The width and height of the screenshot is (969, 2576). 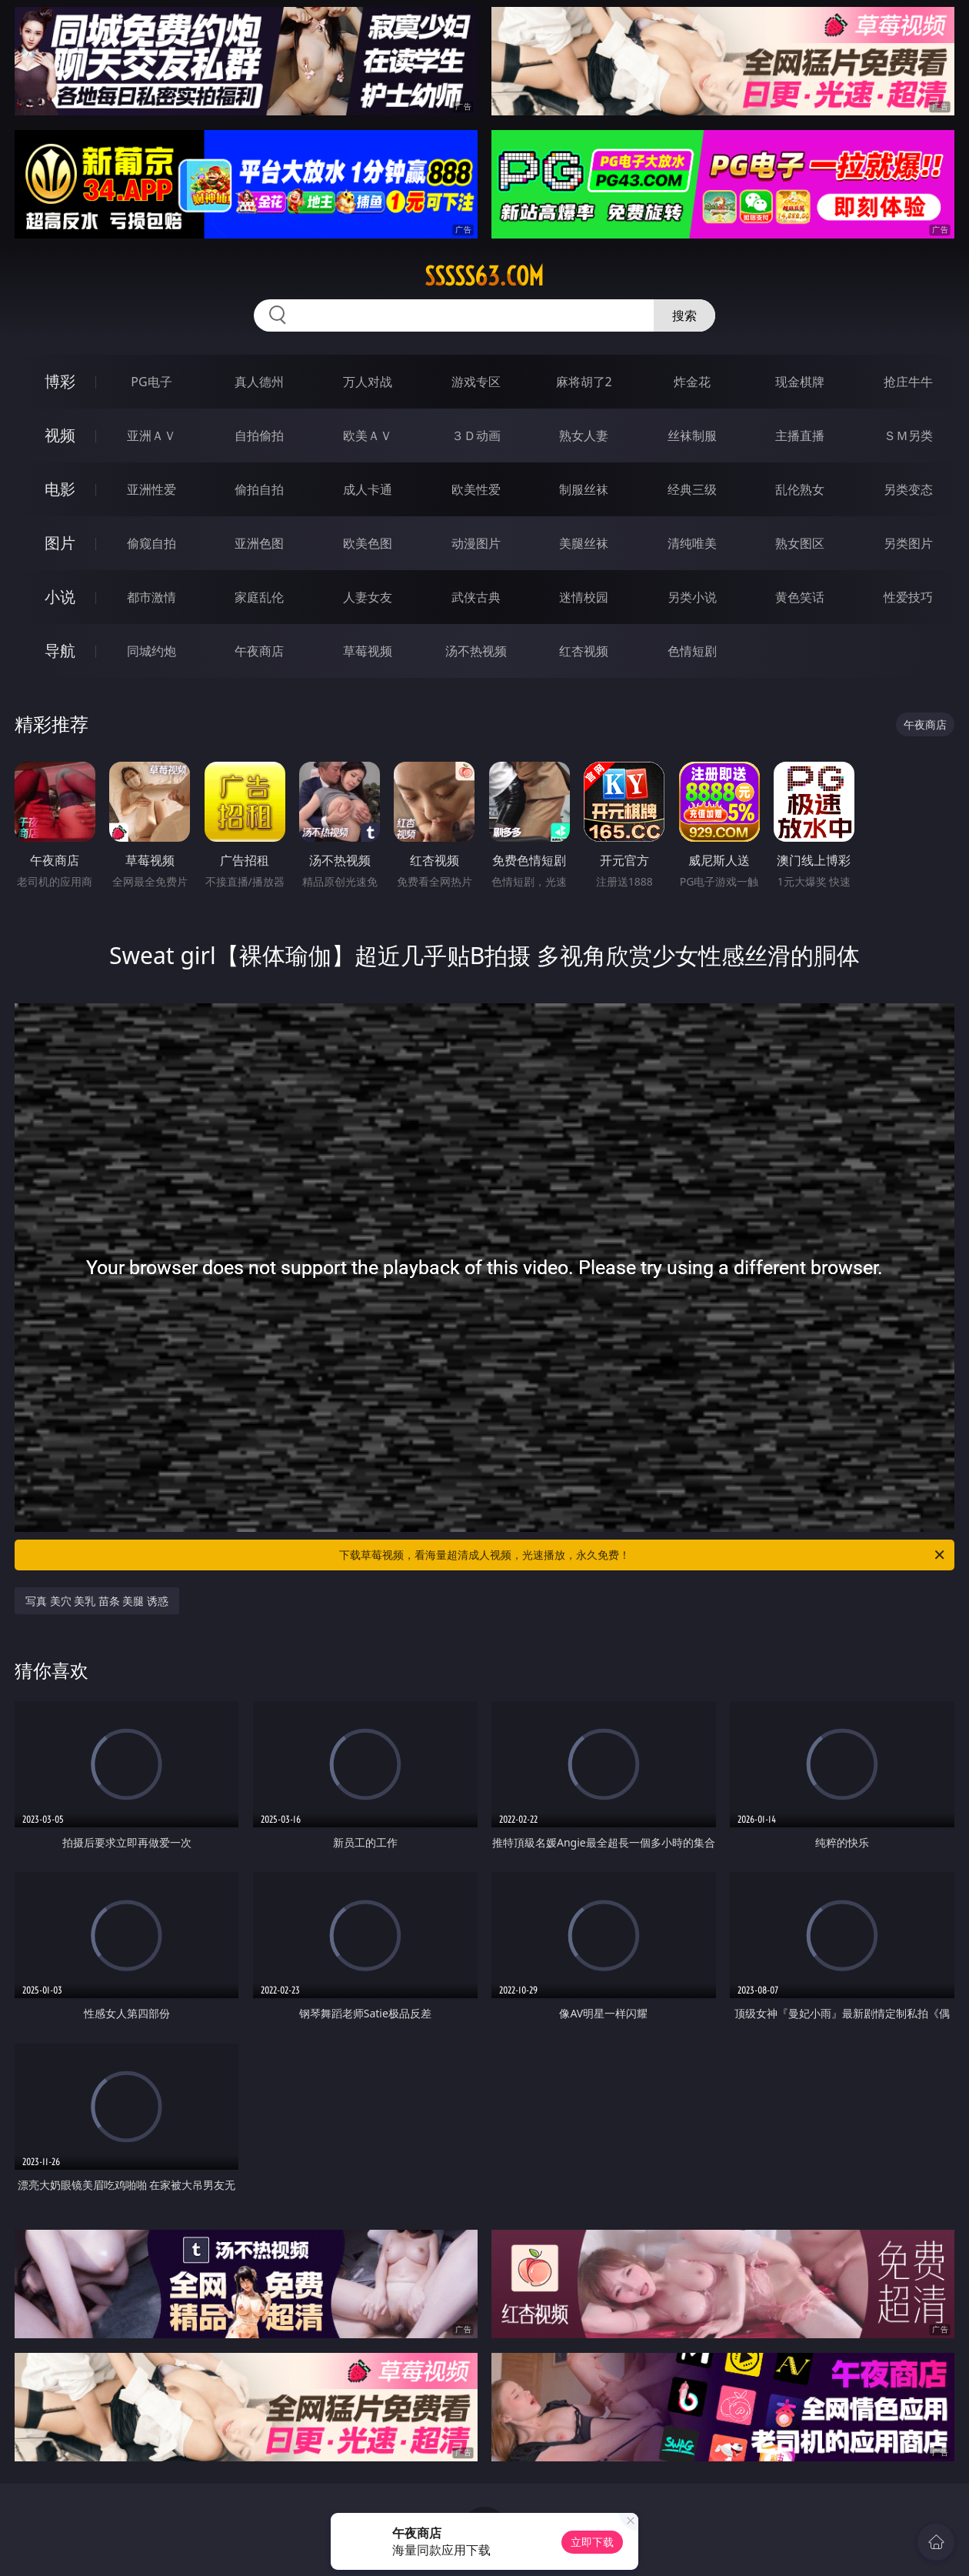 I want to click on 另类小说, so click(x=692, y=597).